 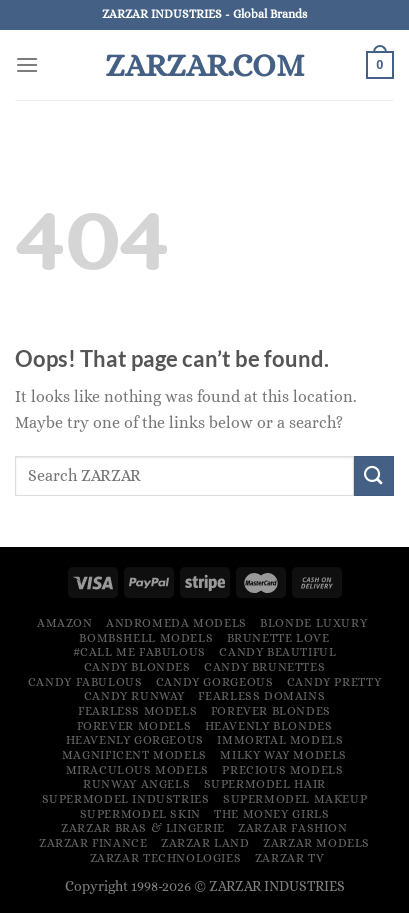 What do you see at coordinates (271, 814) in the screenshot?
I see `The Money Girls` at bounding box center [271, 814].